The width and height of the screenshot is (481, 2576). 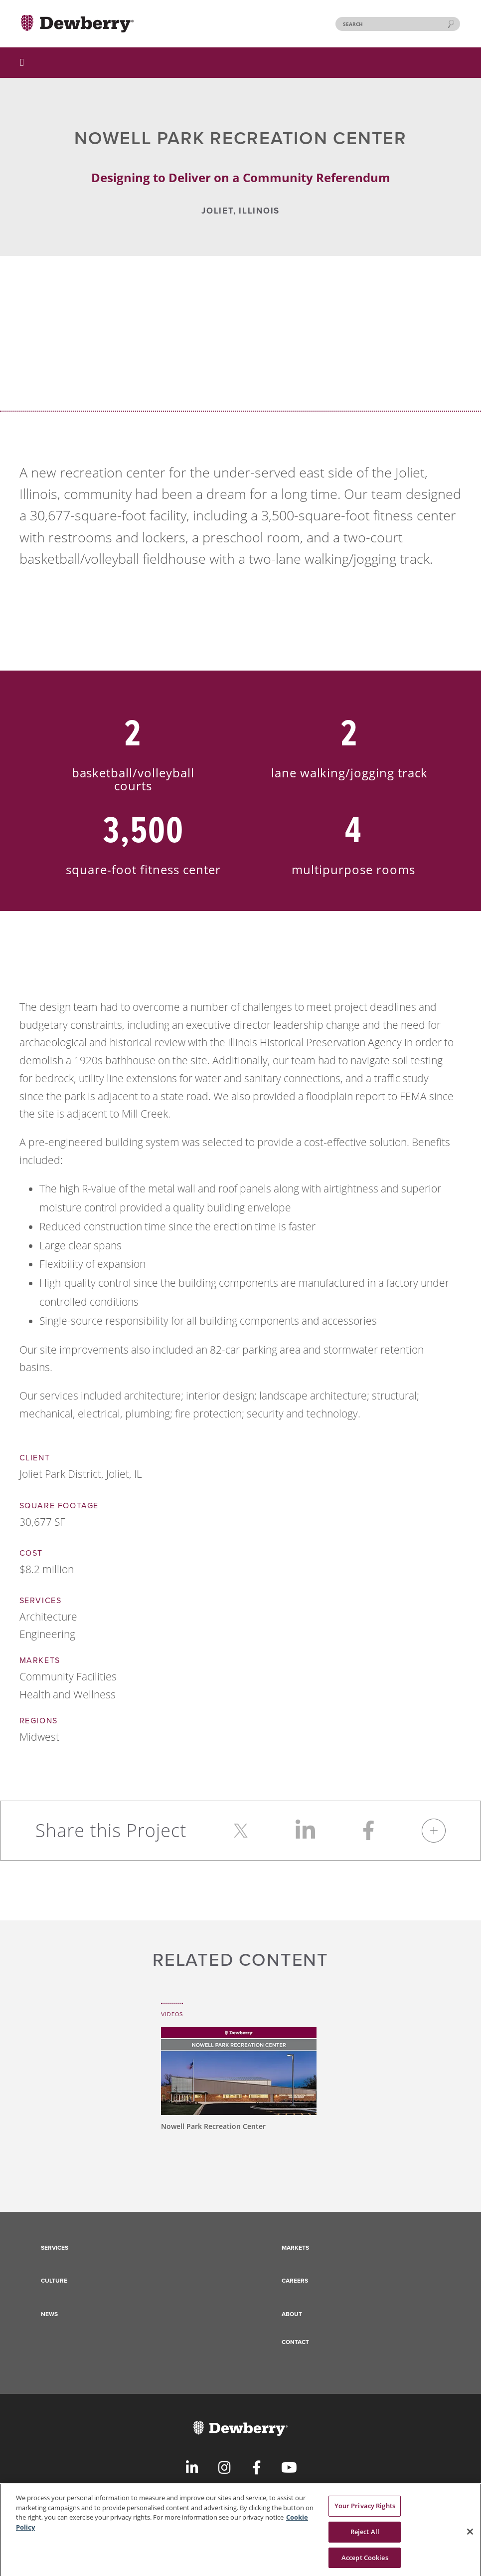 What do you see at coordinates (364, 2564) in the screenshot?
I see `Accept Cookies` at bounding box center [364, 2564].